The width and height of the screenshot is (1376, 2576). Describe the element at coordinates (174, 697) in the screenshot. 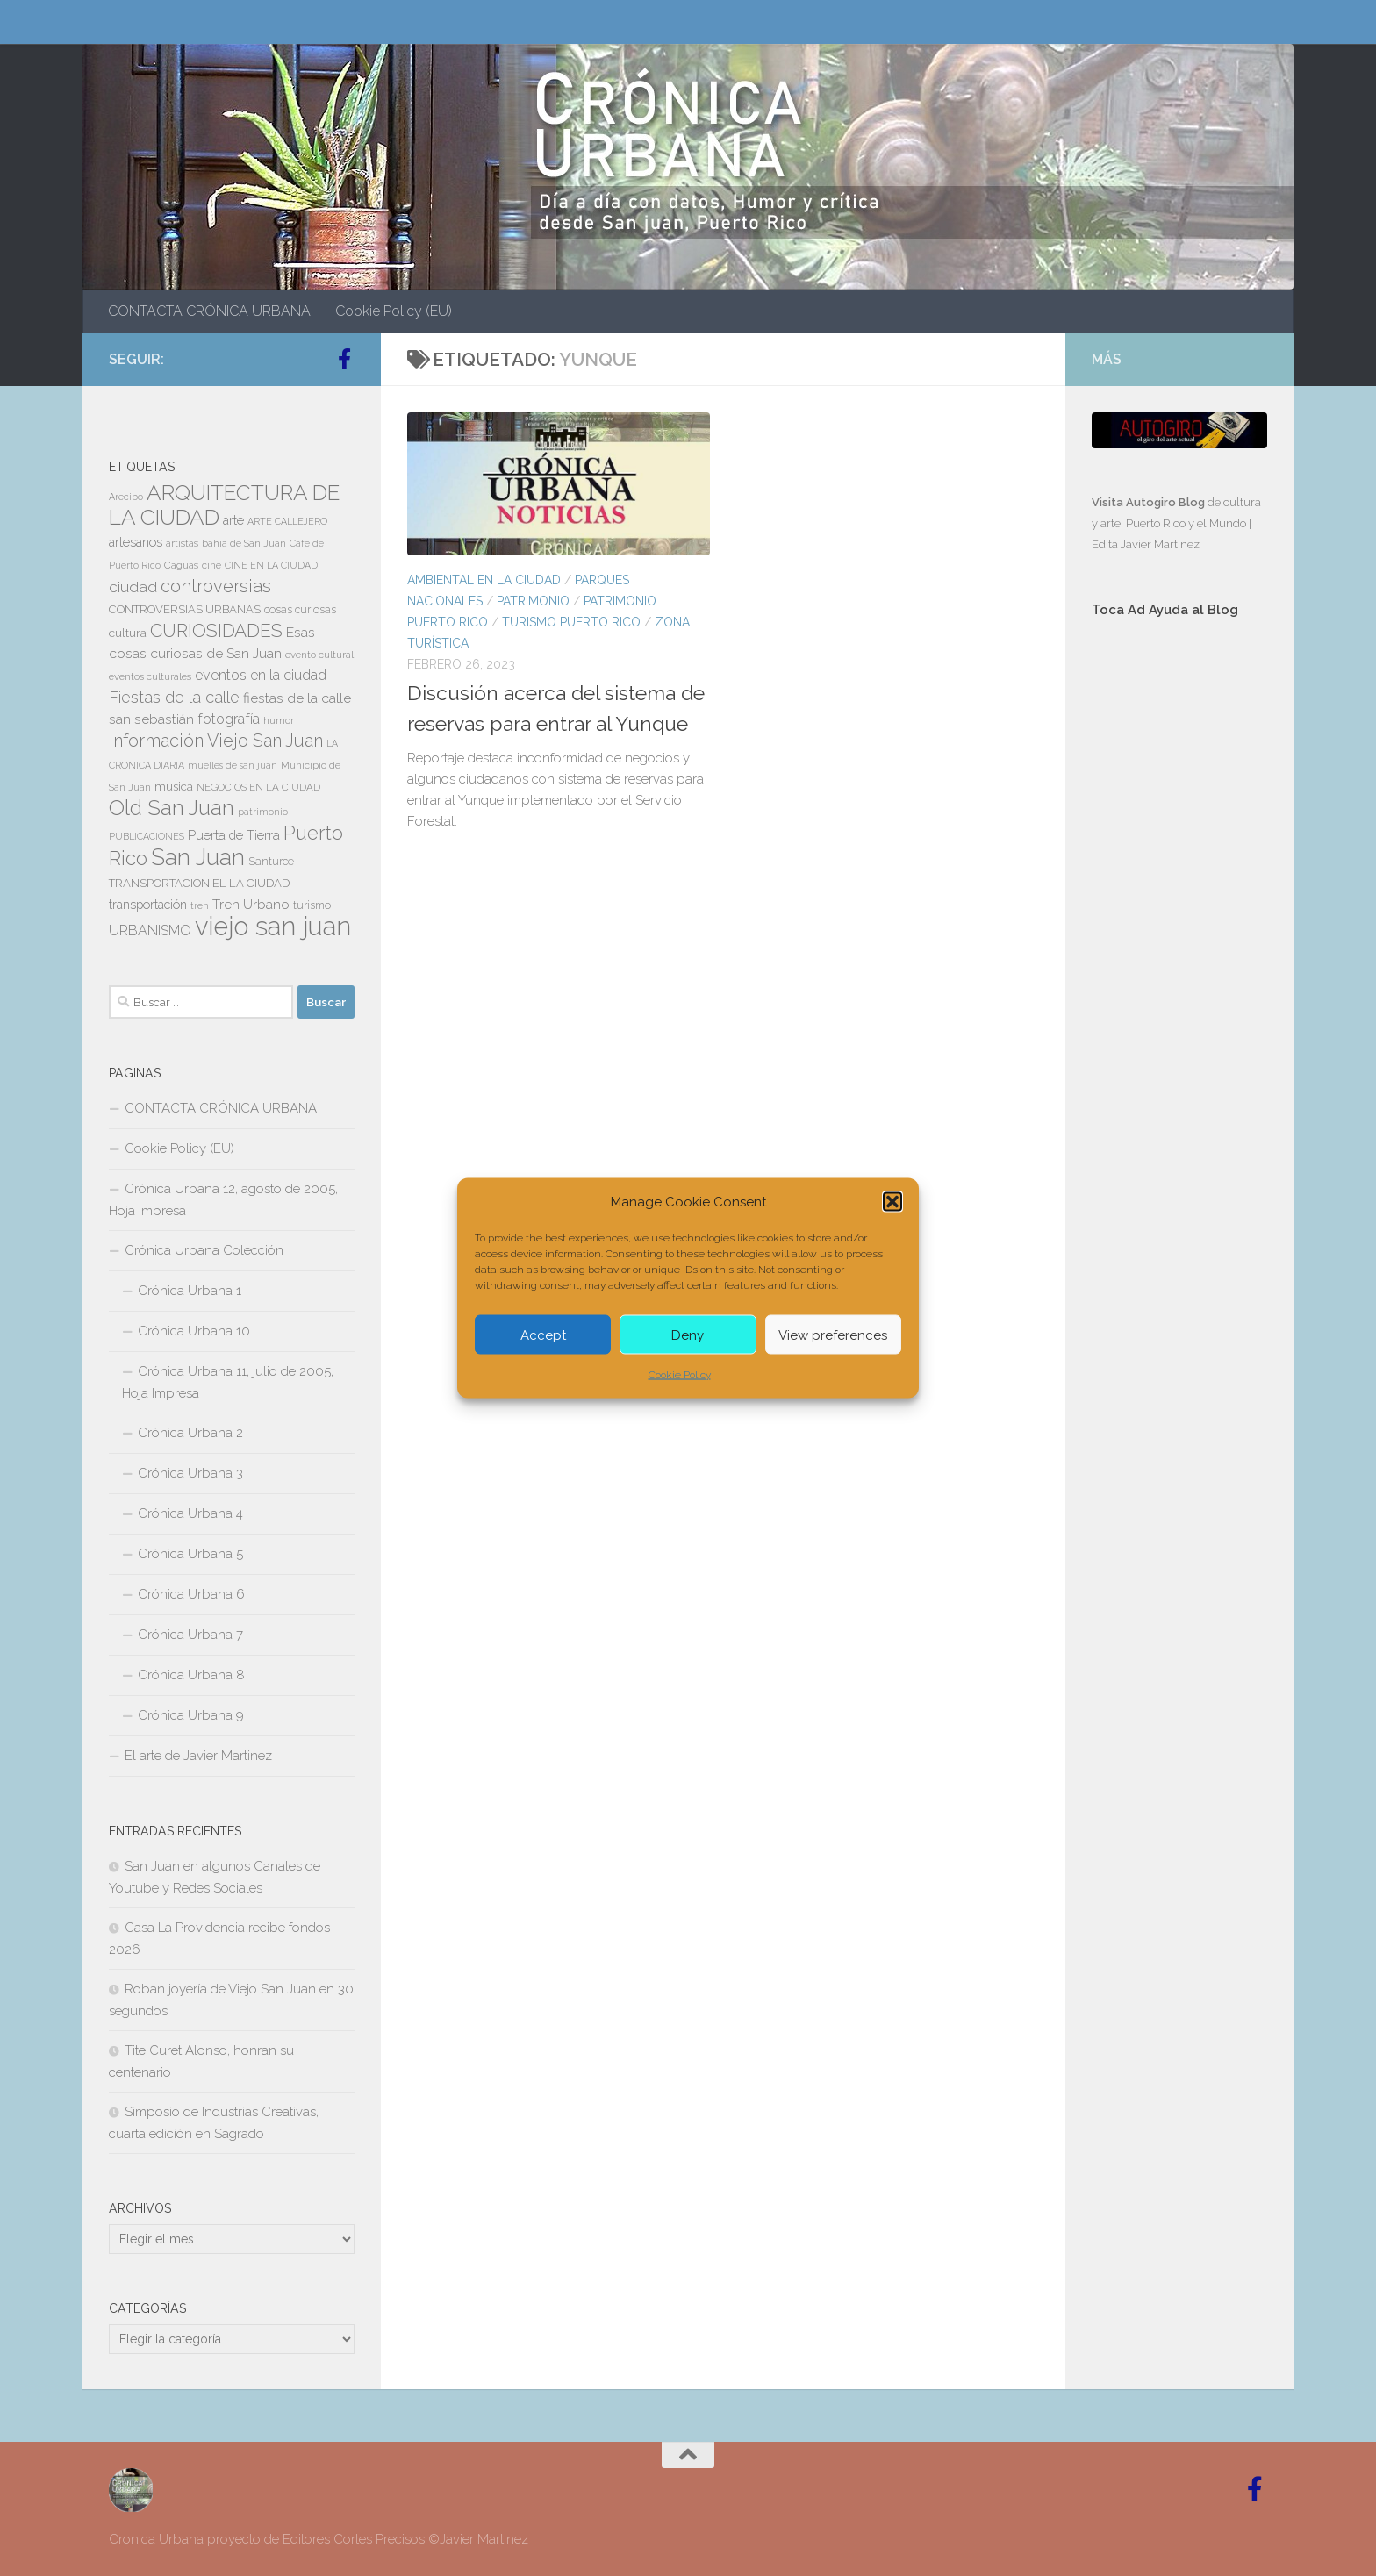

I see `Fiestas de la calle [Fiestas de la calle (21 elementos)]` at that location.